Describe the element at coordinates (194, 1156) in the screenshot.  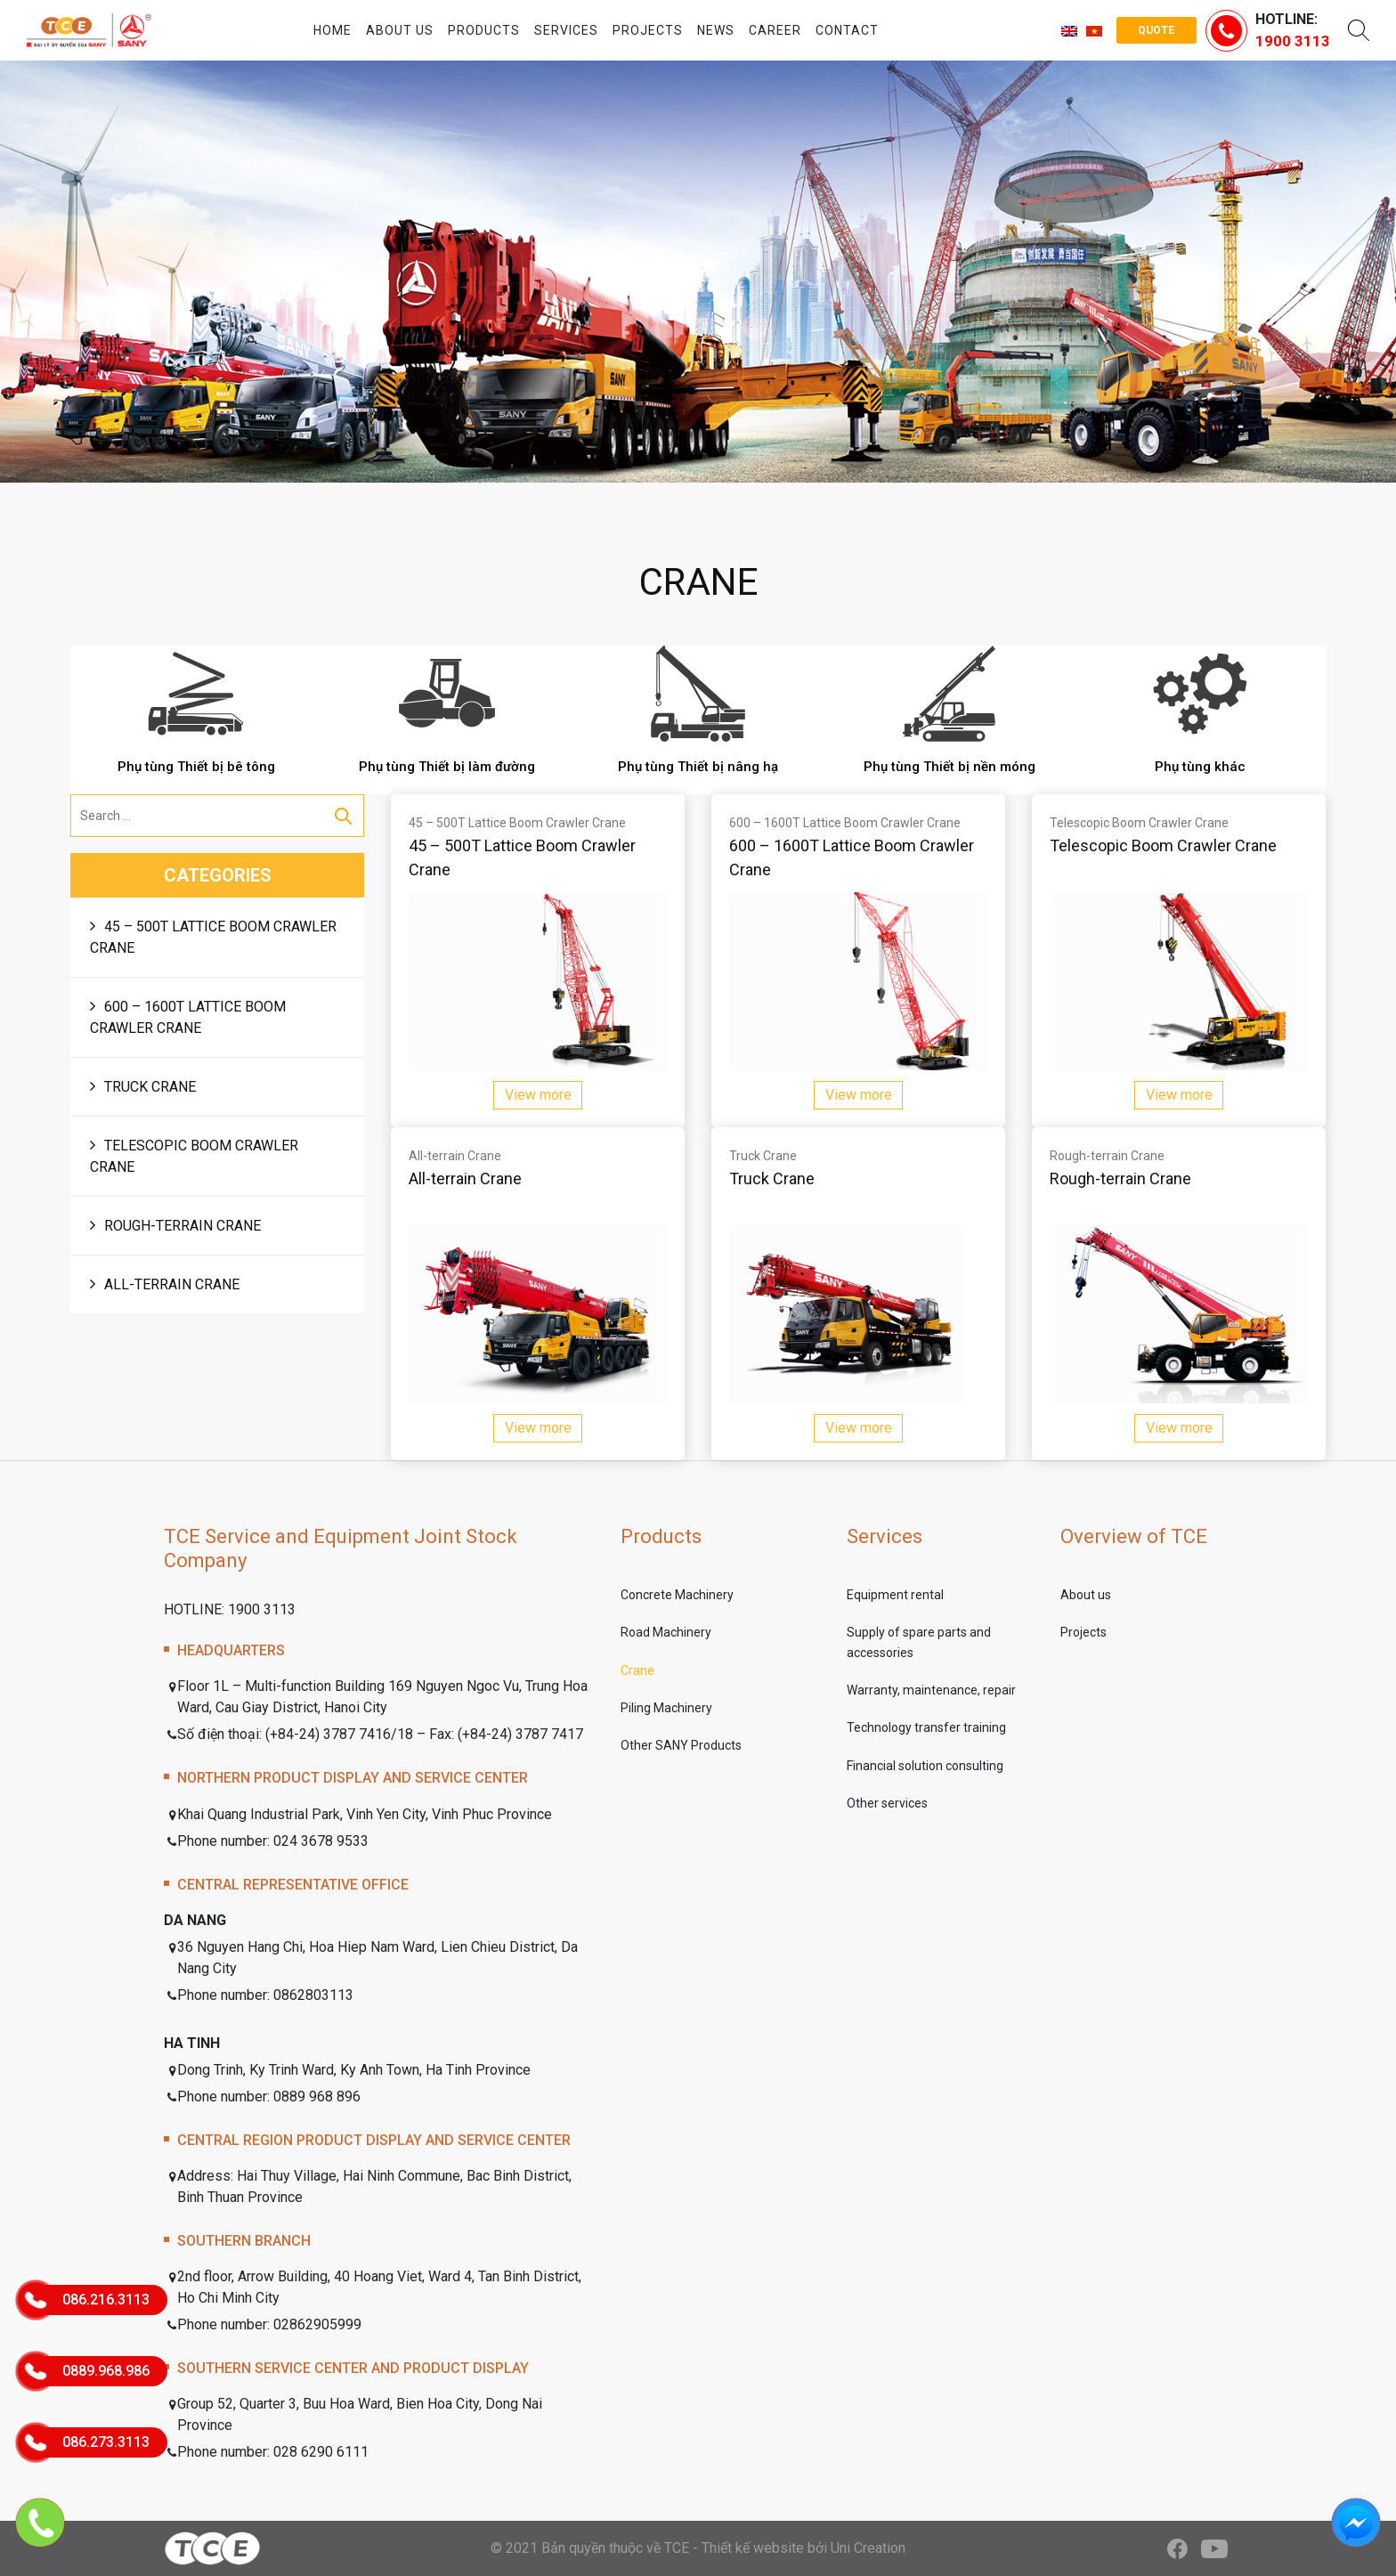
I see `Telescopic Boom Crawler Crane` at that location.